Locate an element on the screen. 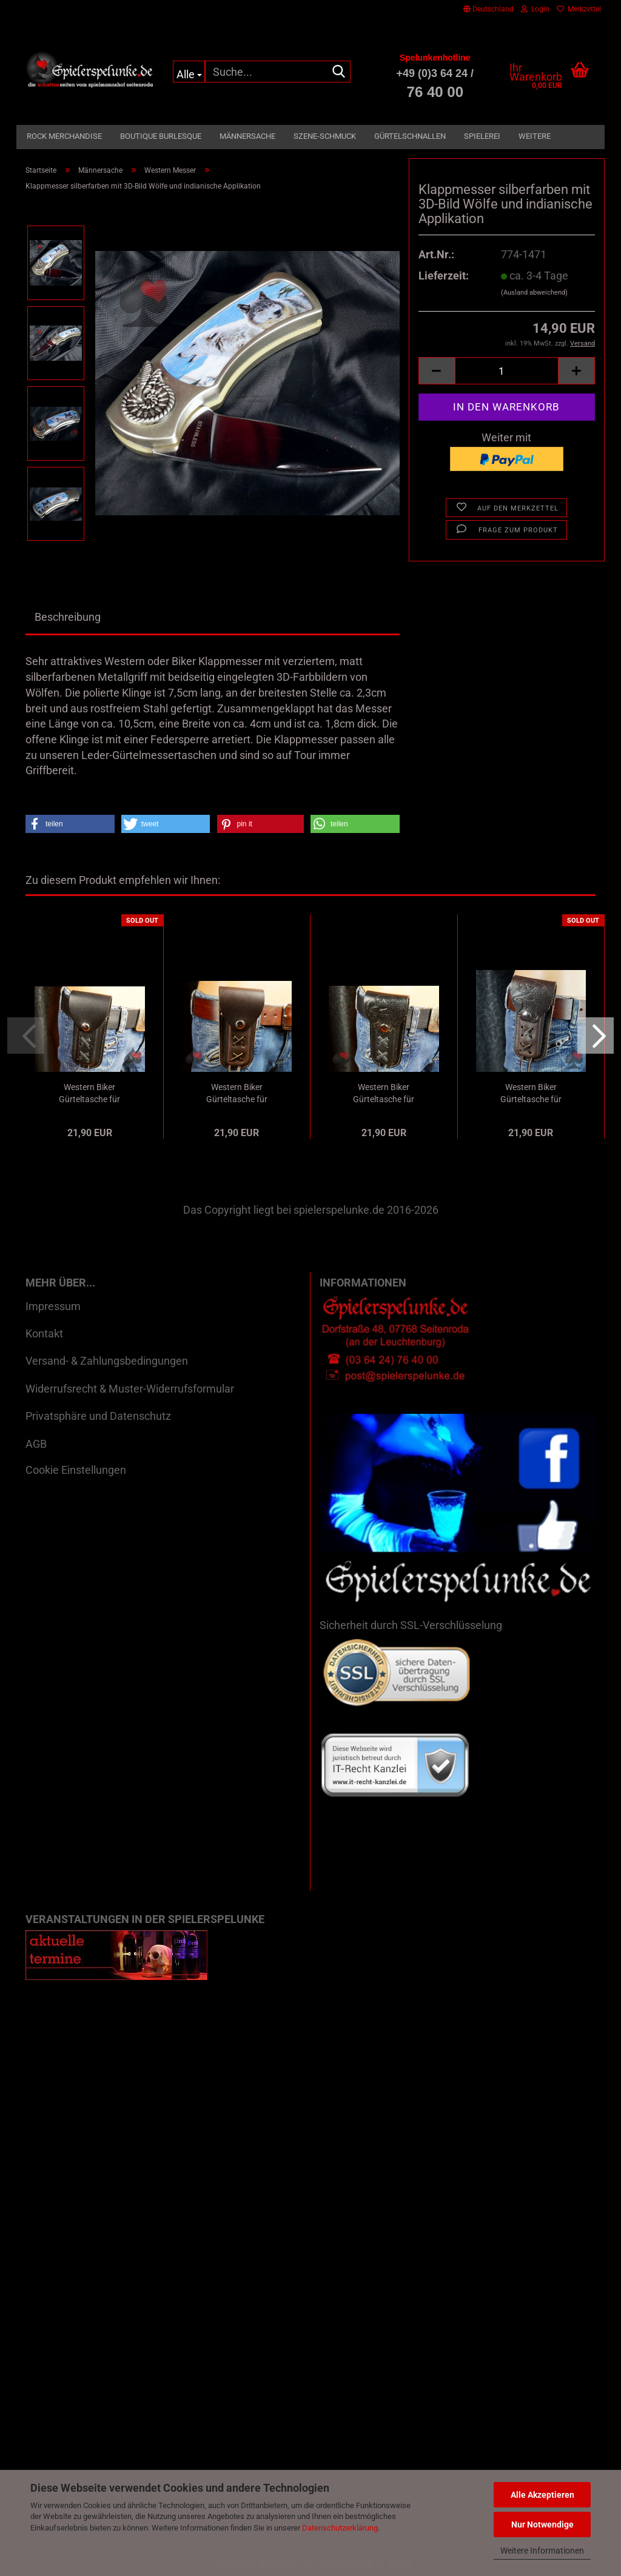 The height and width of the screenshot is (2576, 621). (Ausland abweichend) is located at coordinates (534, 292).